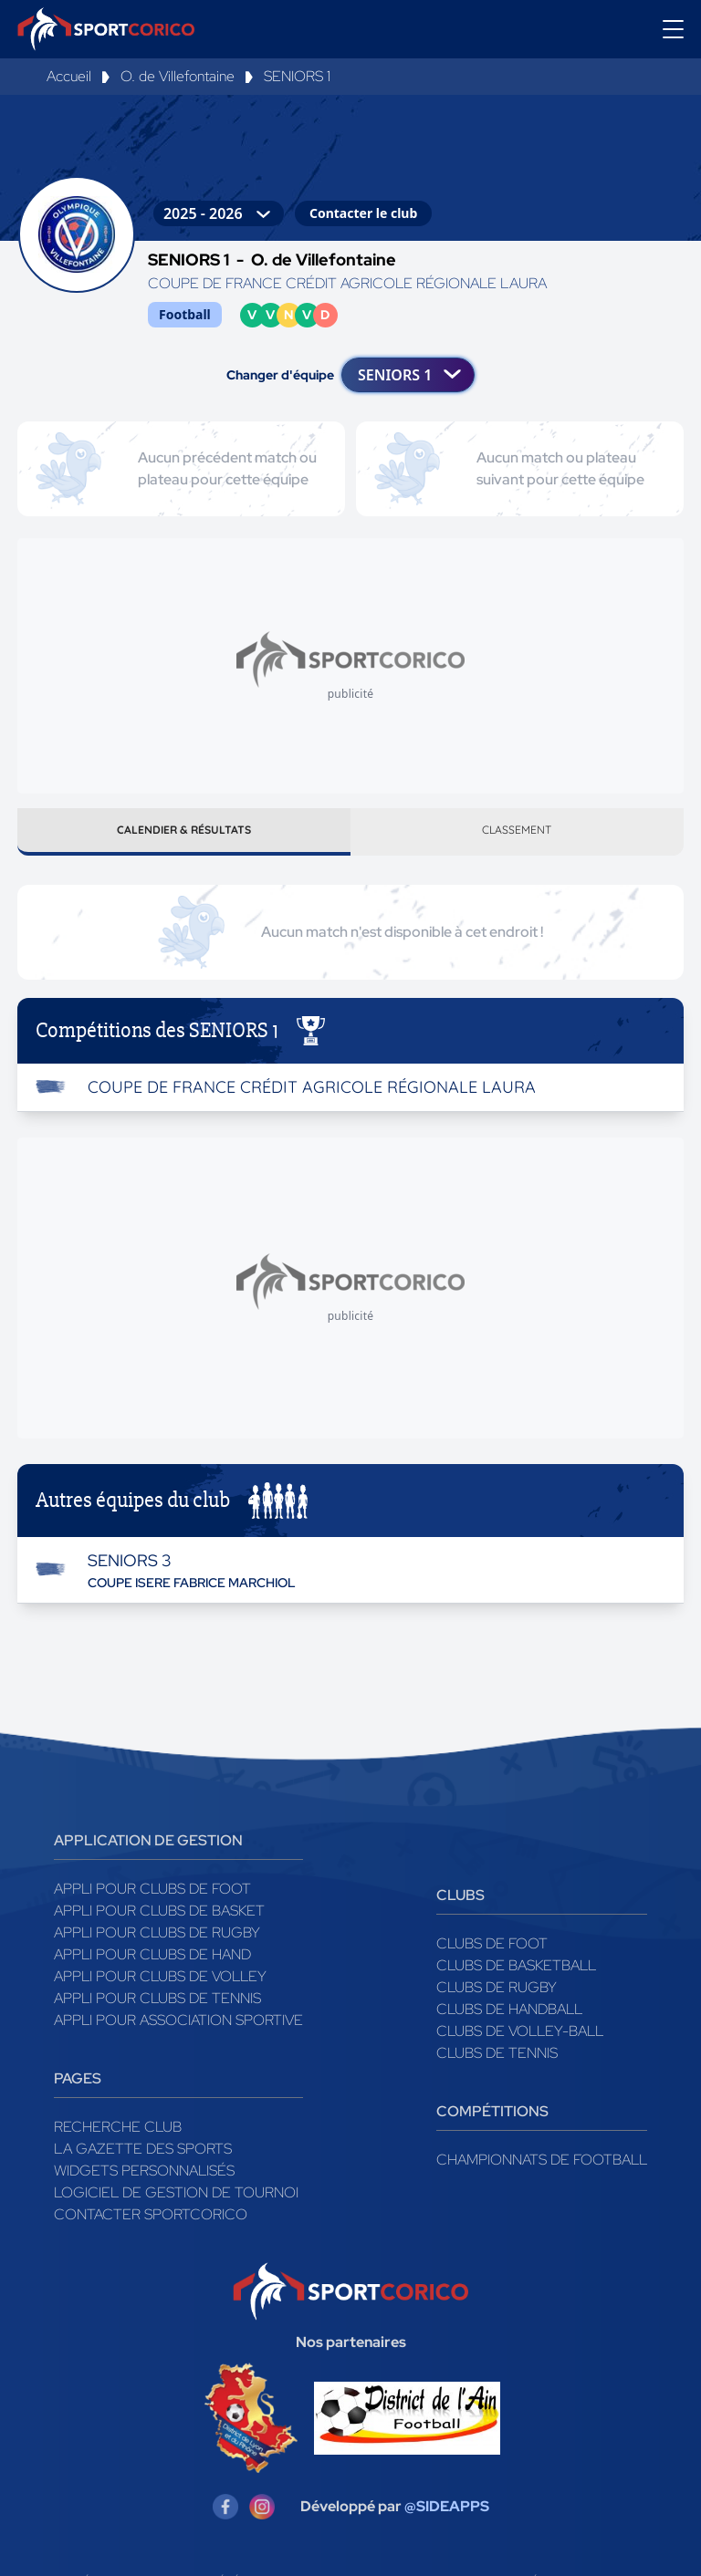 This screenshot has height=2576, width=701. I want to click on Clubs de volley-ball, so click(519, 2038).